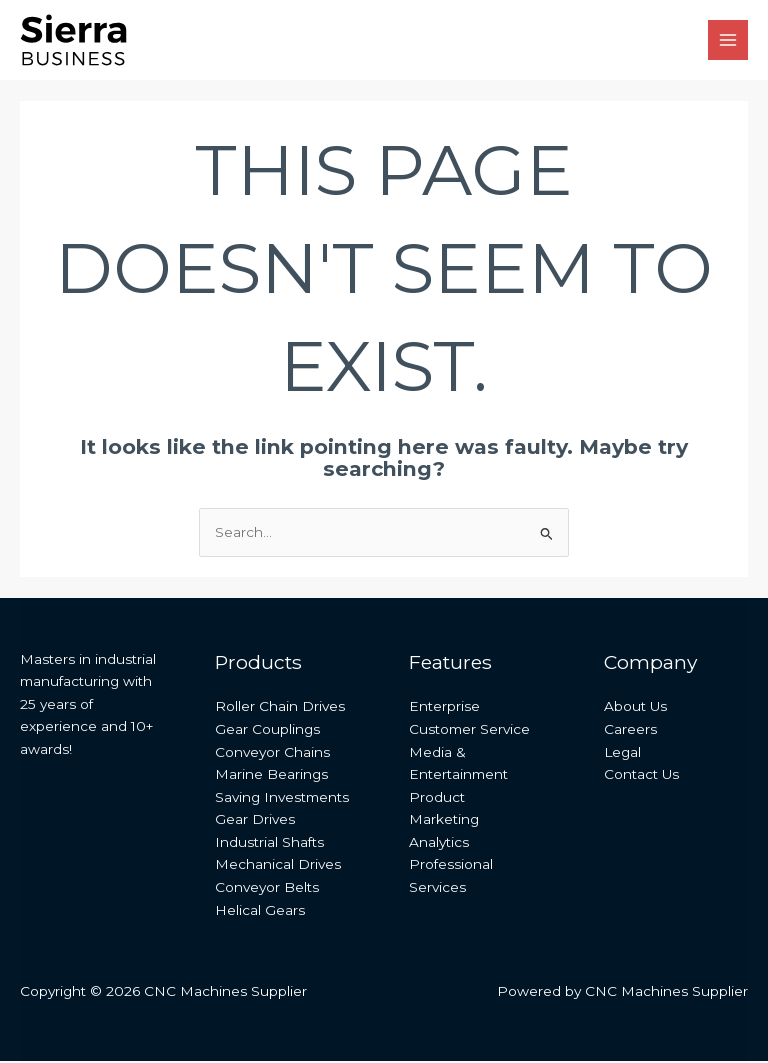 Image resolution: width=768 pixels, height=1063 pixels. I want to click on Analytics, so click(439, 843).